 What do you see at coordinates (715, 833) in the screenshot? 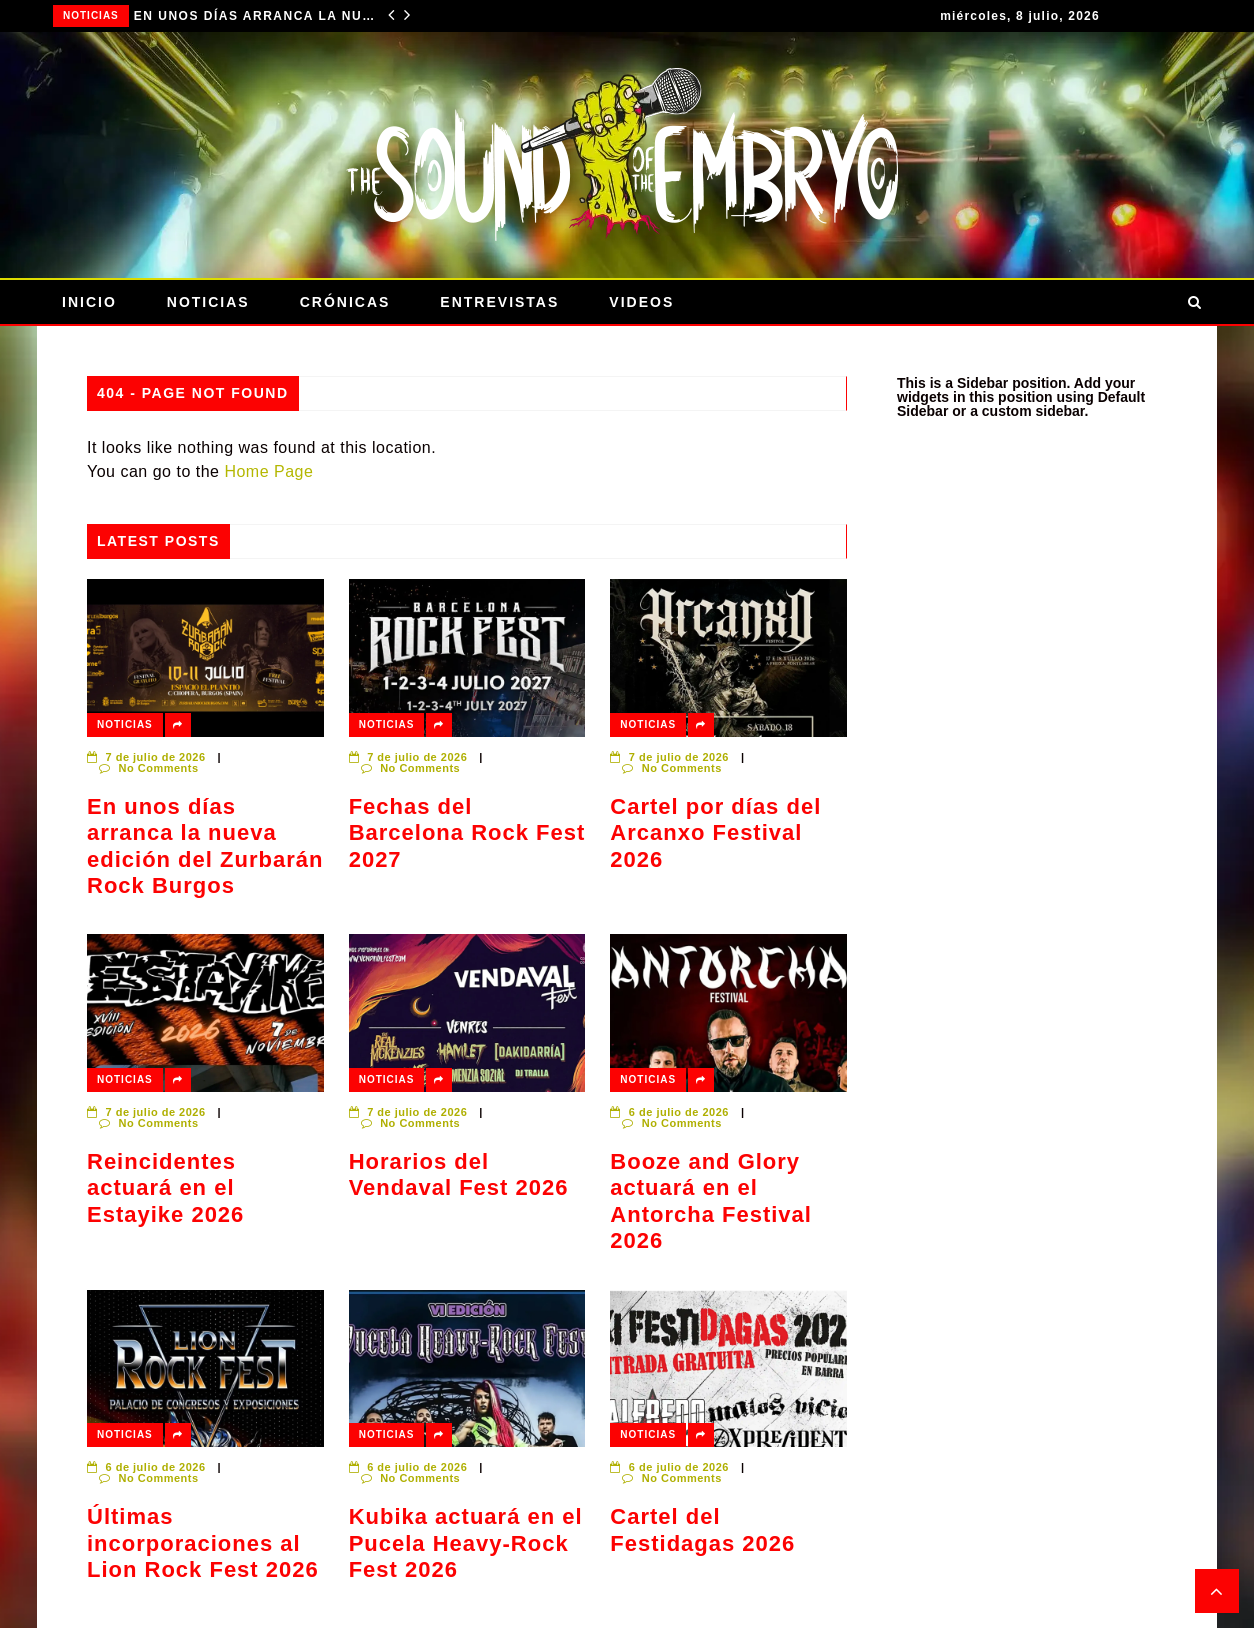
I see `Cartel por días del Arcanxo Festival 2026` at bounding box center [715, 833].